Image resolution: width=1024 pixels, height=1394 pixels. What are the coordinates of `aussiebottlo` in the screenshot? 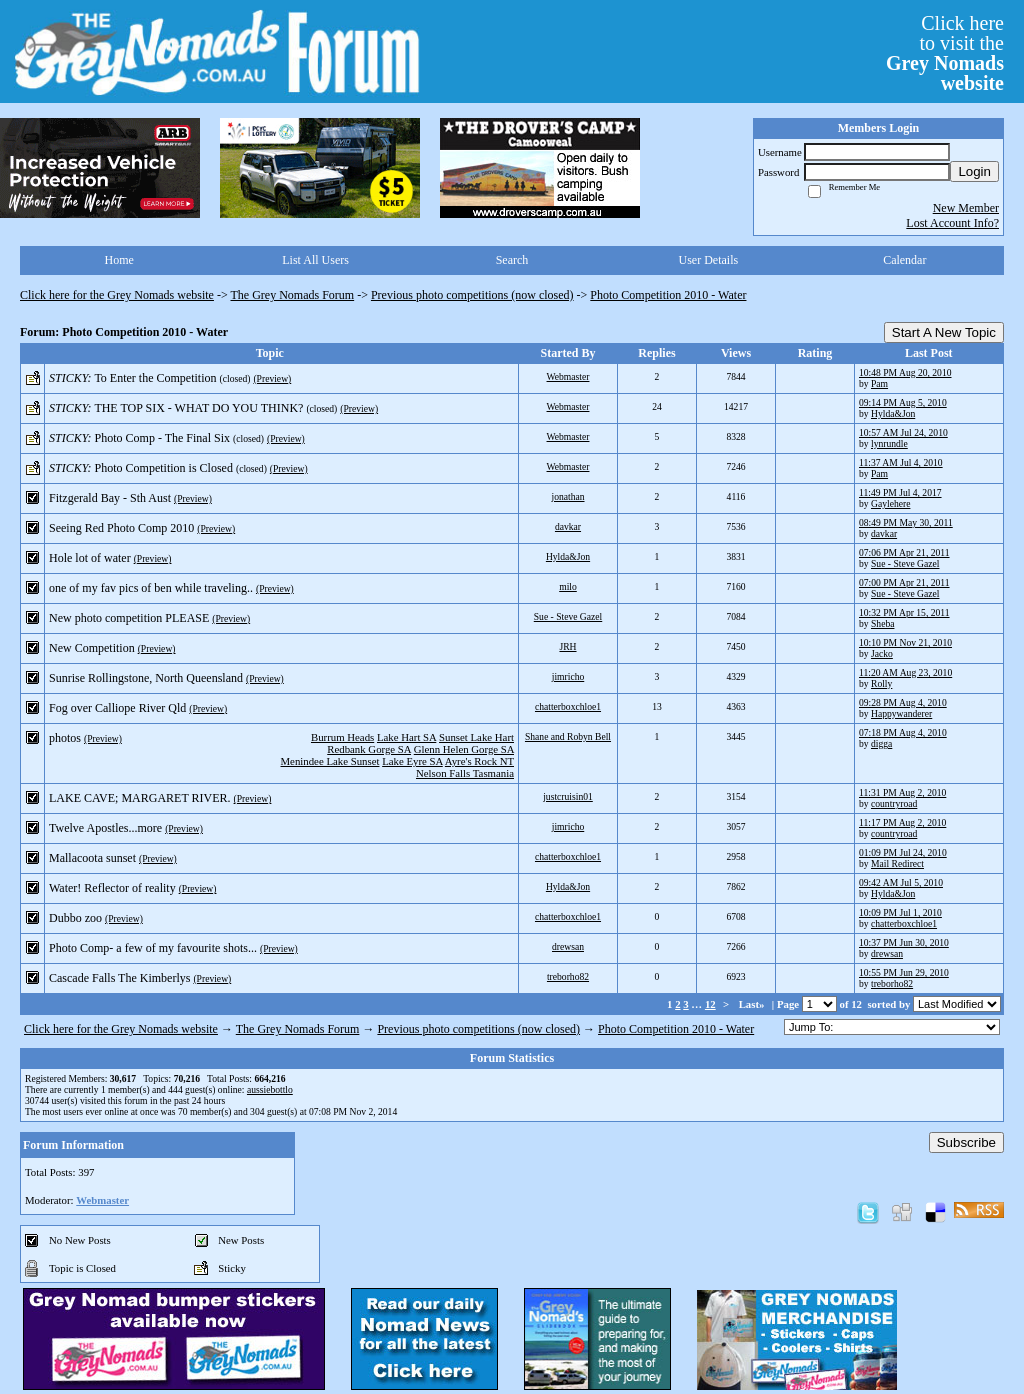 It's located at (270, 1089).